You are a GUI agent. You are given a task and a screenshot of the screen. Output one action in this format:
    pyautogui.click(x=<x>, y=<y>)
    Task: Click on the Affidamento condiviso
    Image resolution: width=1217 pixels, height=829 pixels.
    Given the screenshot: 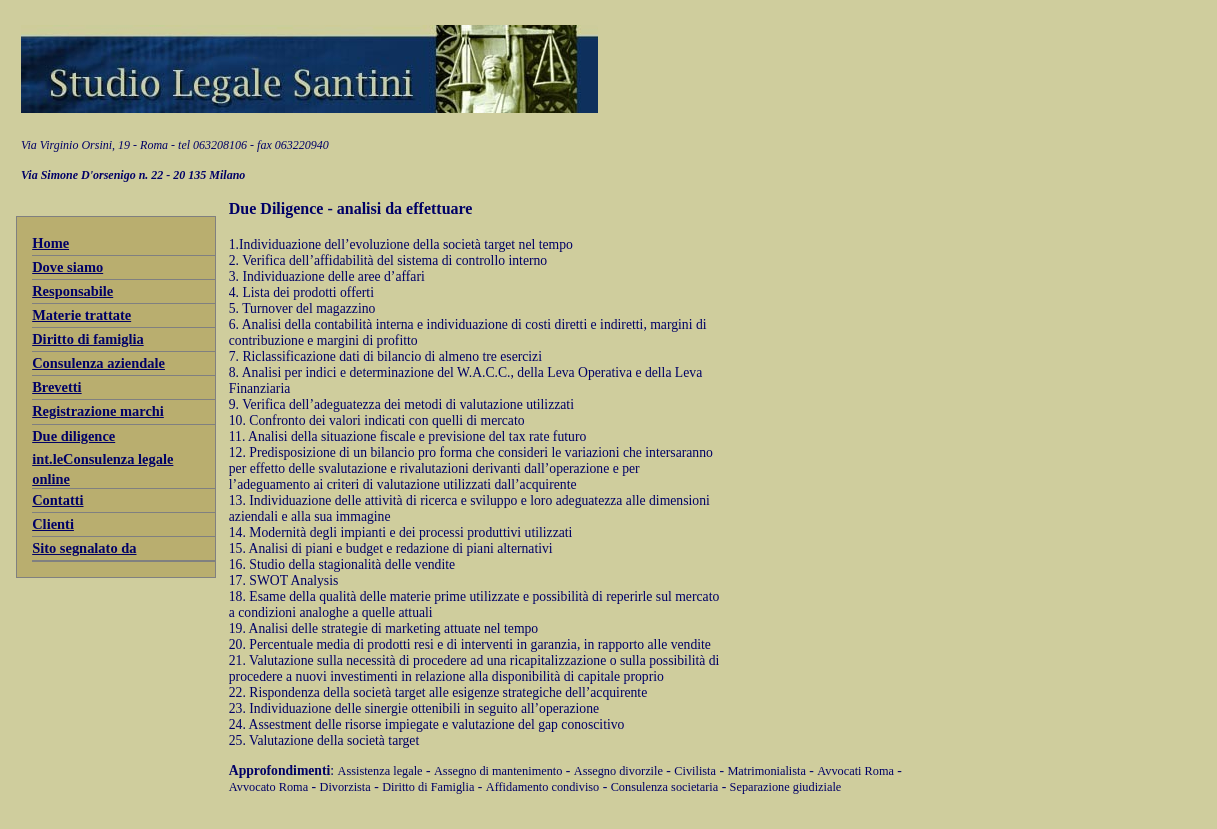 What is the action you would take?
    pyautogui.click(x=543, y=787)
    